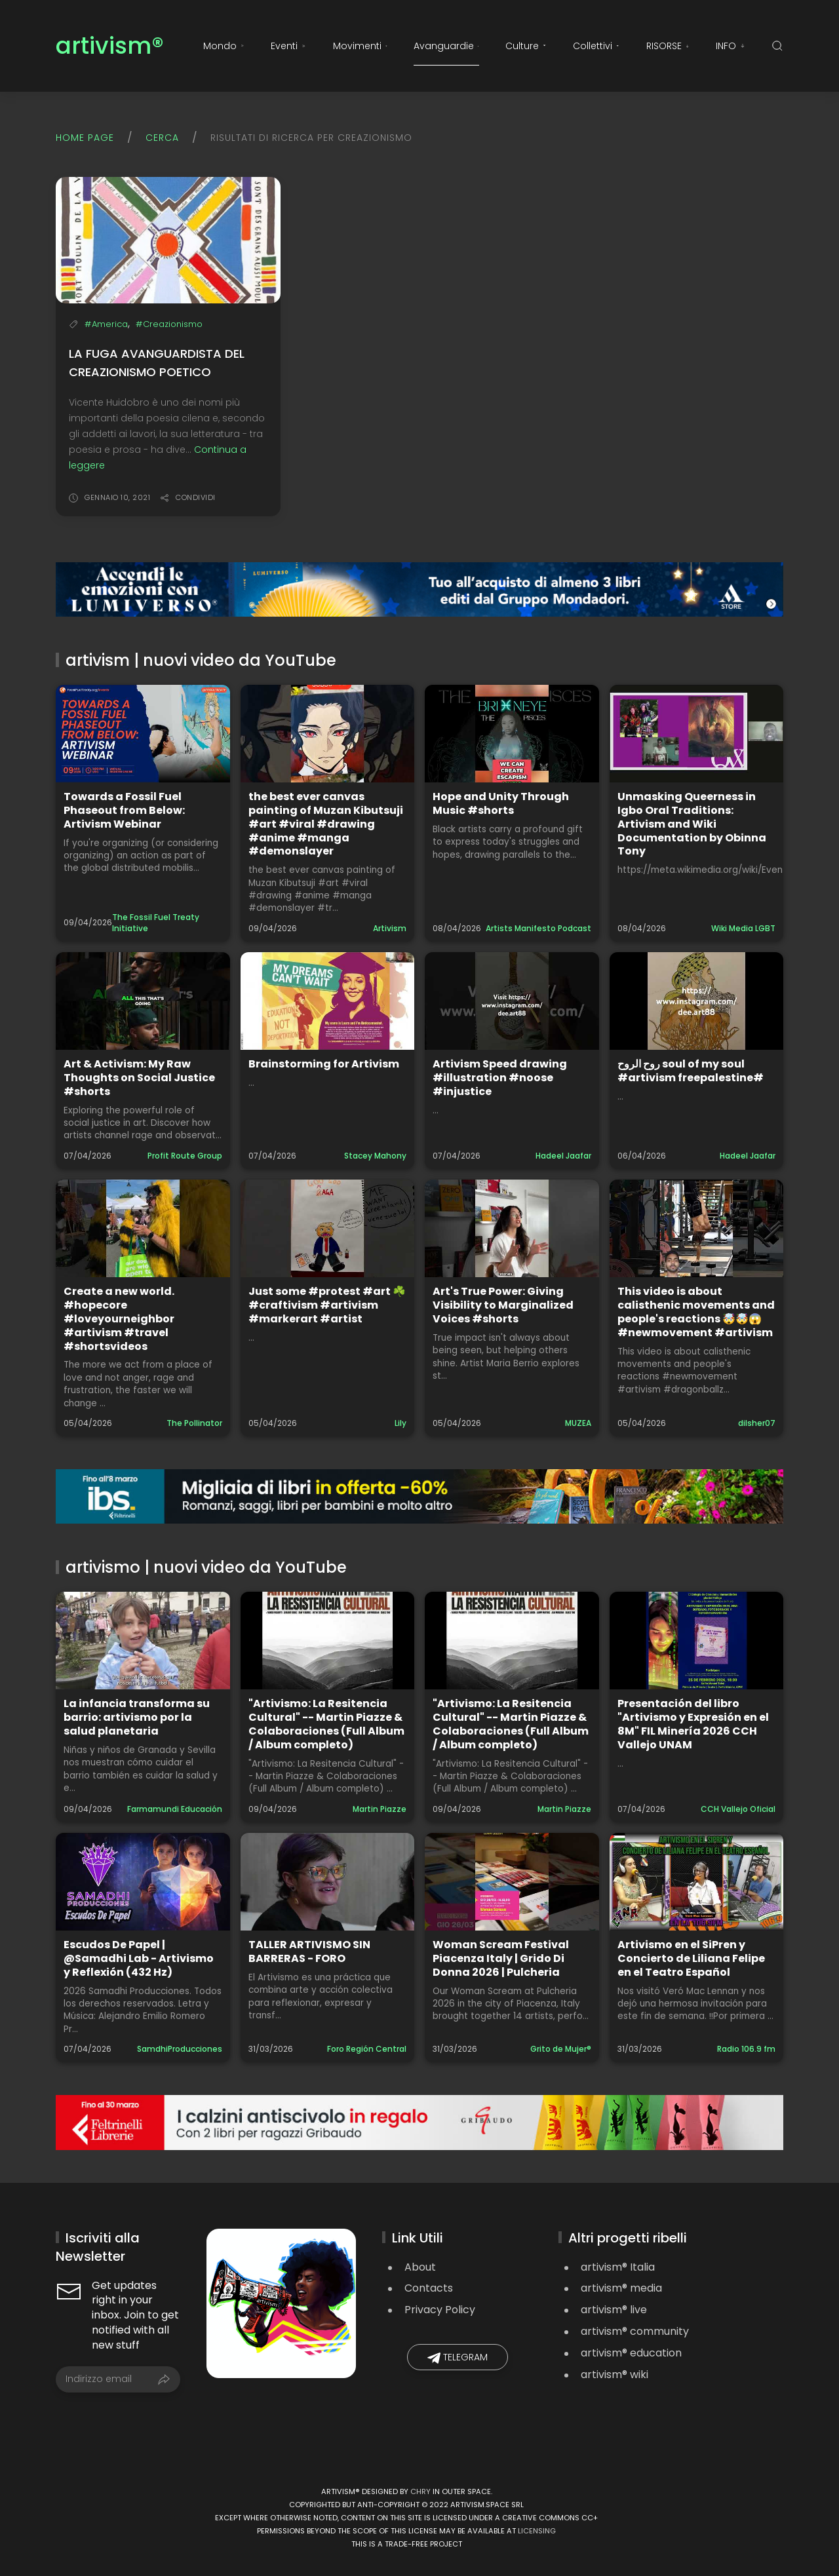  What do you see at coordinates (179, 2048) in the screenshot?
I see `SamdhiProducciones` at bounding box center [179, 2048].